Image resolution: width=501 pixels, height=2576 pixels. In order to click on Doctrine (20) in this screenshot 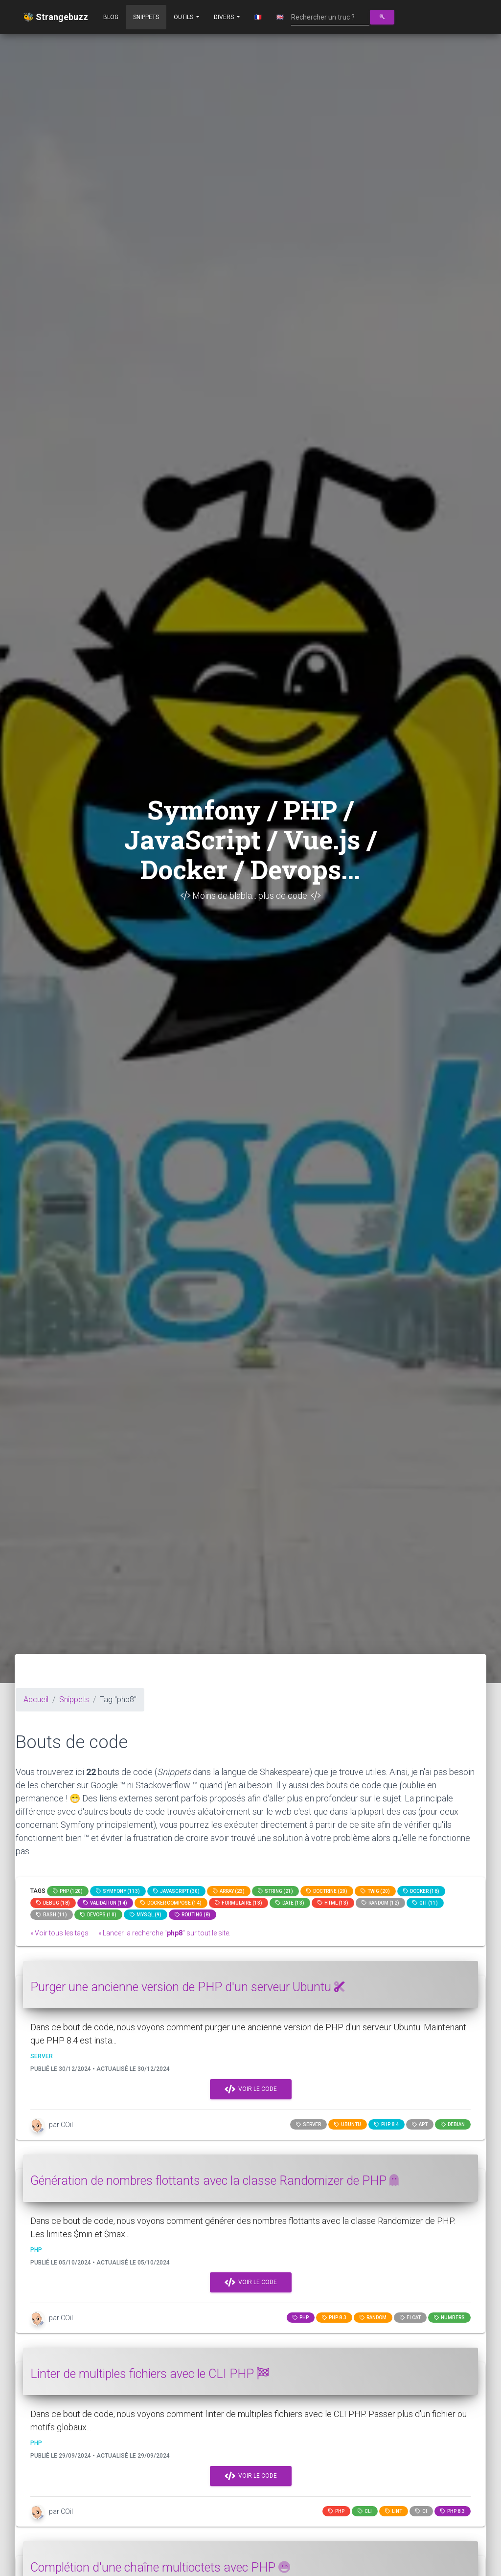, I will do `click(326, 1891)`.